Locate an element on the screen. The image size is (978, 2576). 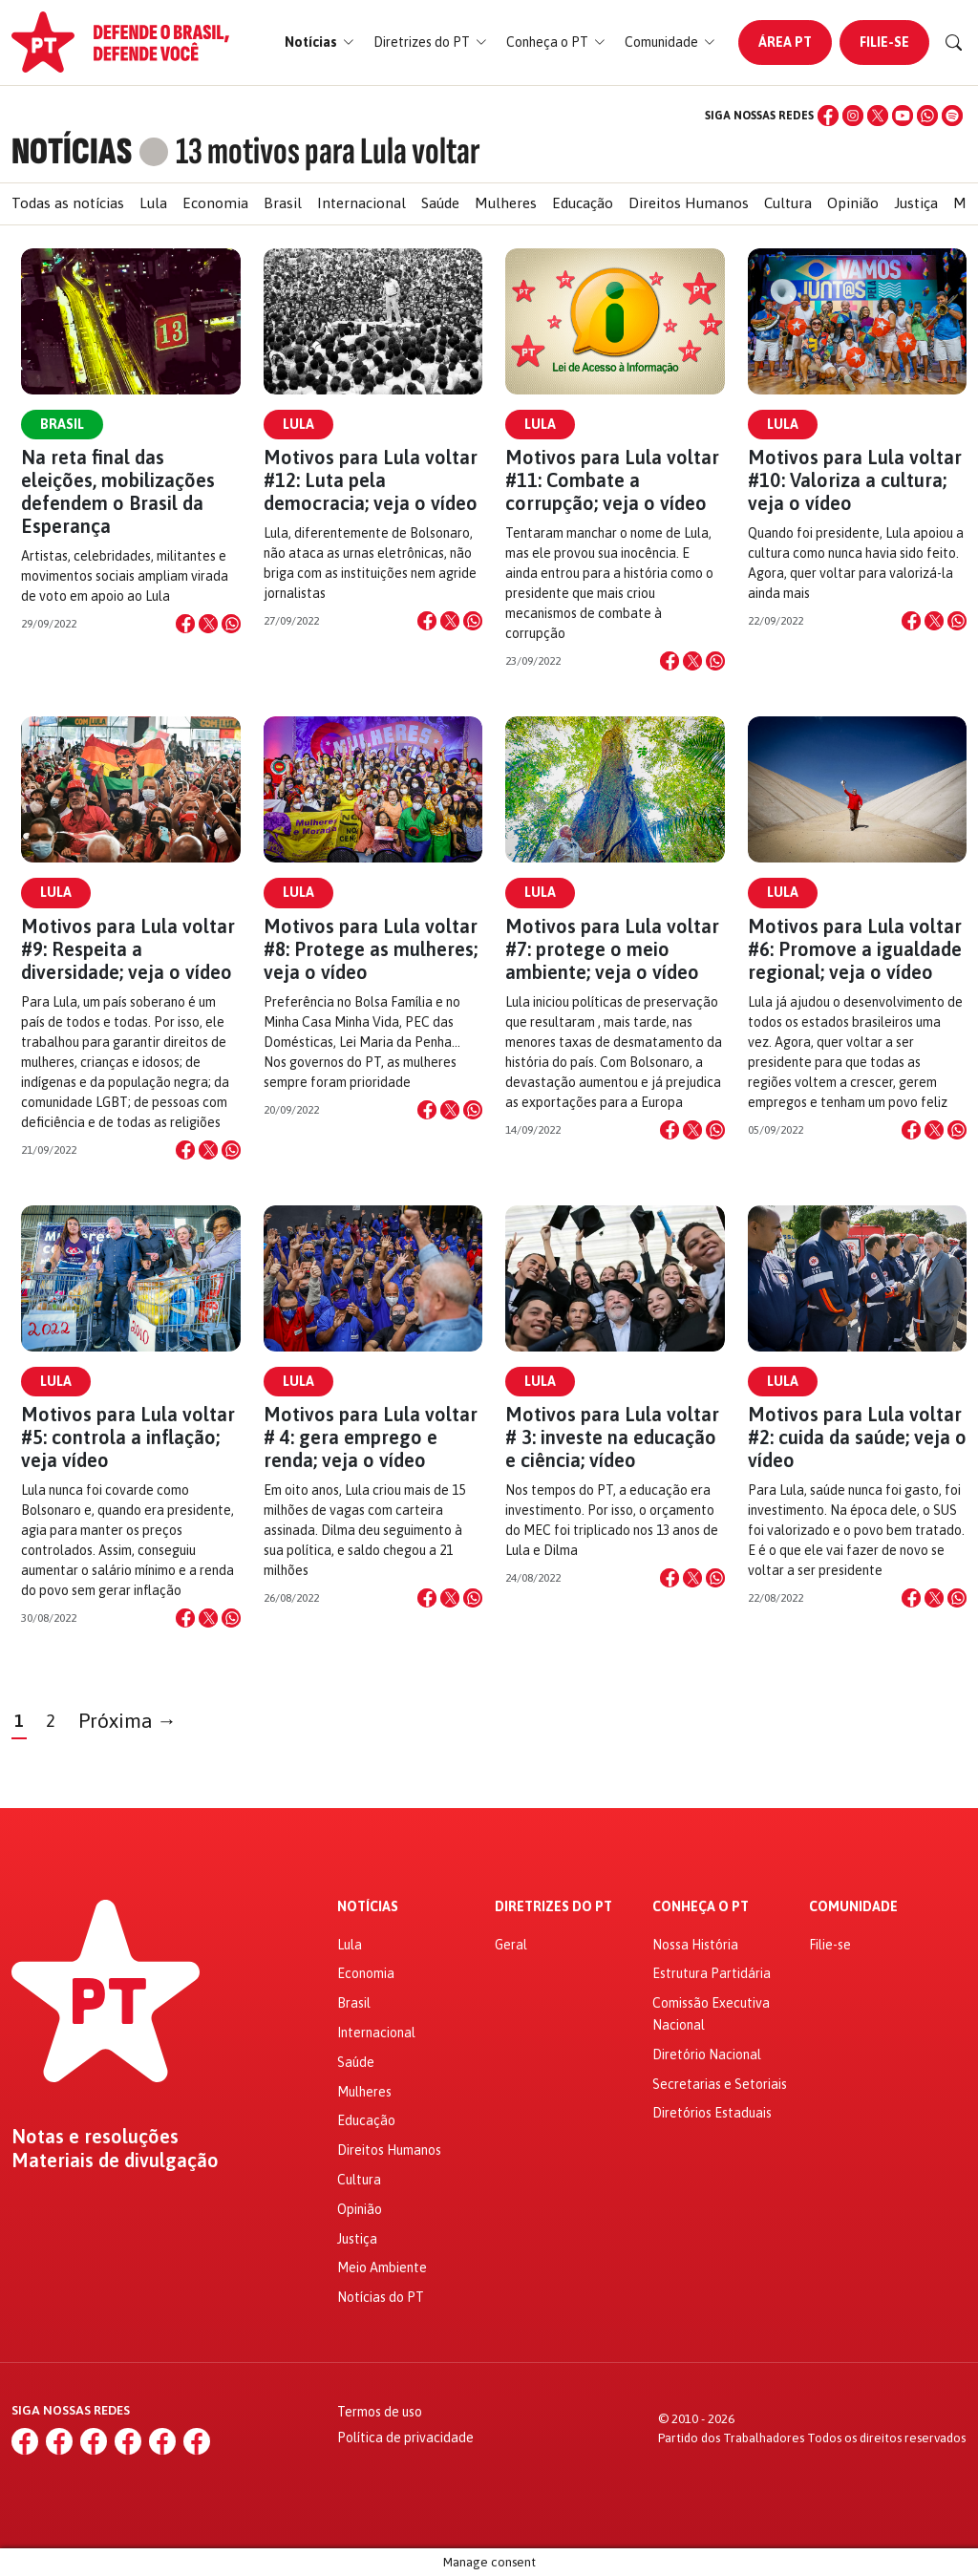
Filie-se is located at coordinates (884, 42).